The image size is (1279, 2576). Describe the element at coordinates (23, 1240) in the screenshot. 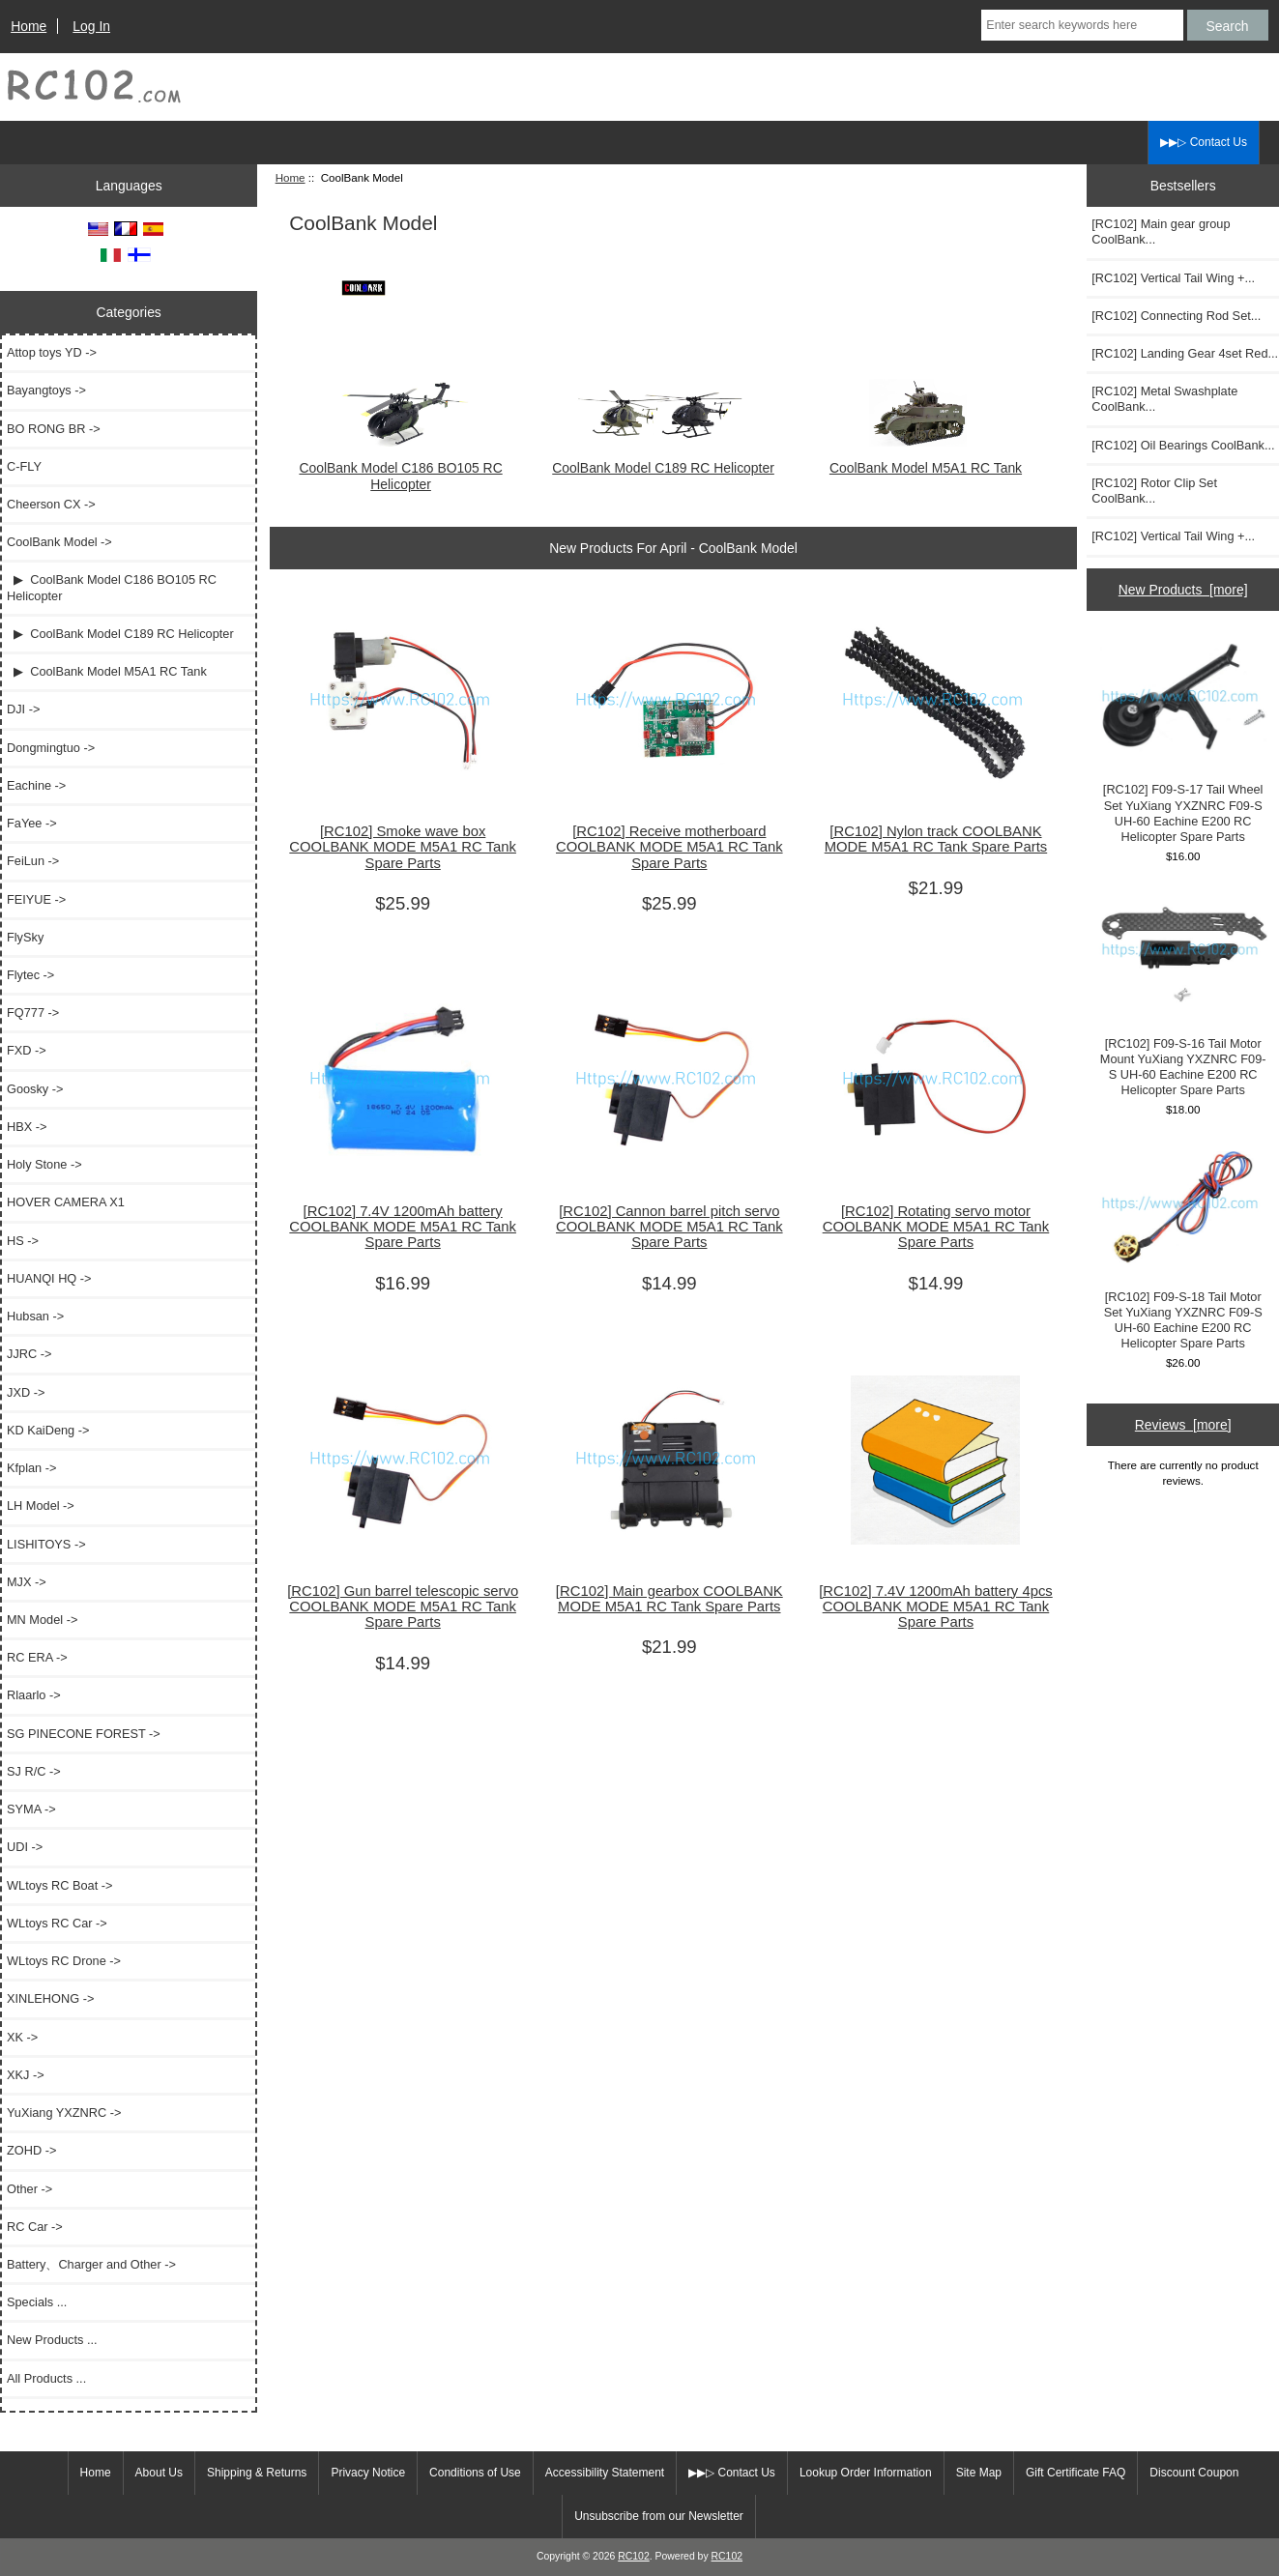

I see `HS ->` at that location.